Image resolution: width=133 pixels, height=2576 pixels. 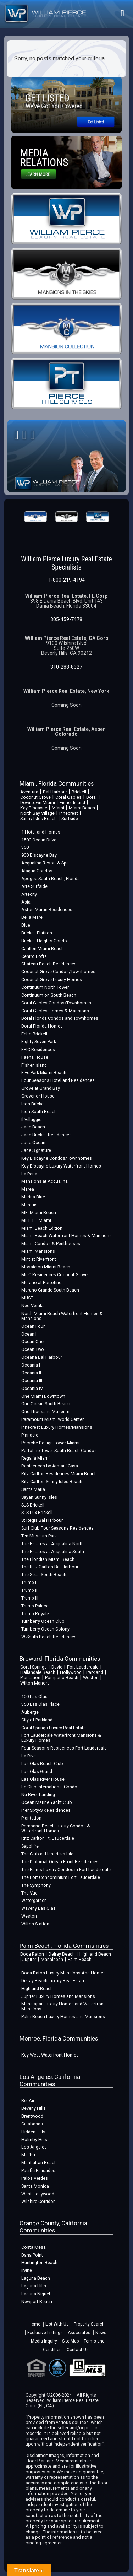 I want to click on News, so click(x=100, y=2332).